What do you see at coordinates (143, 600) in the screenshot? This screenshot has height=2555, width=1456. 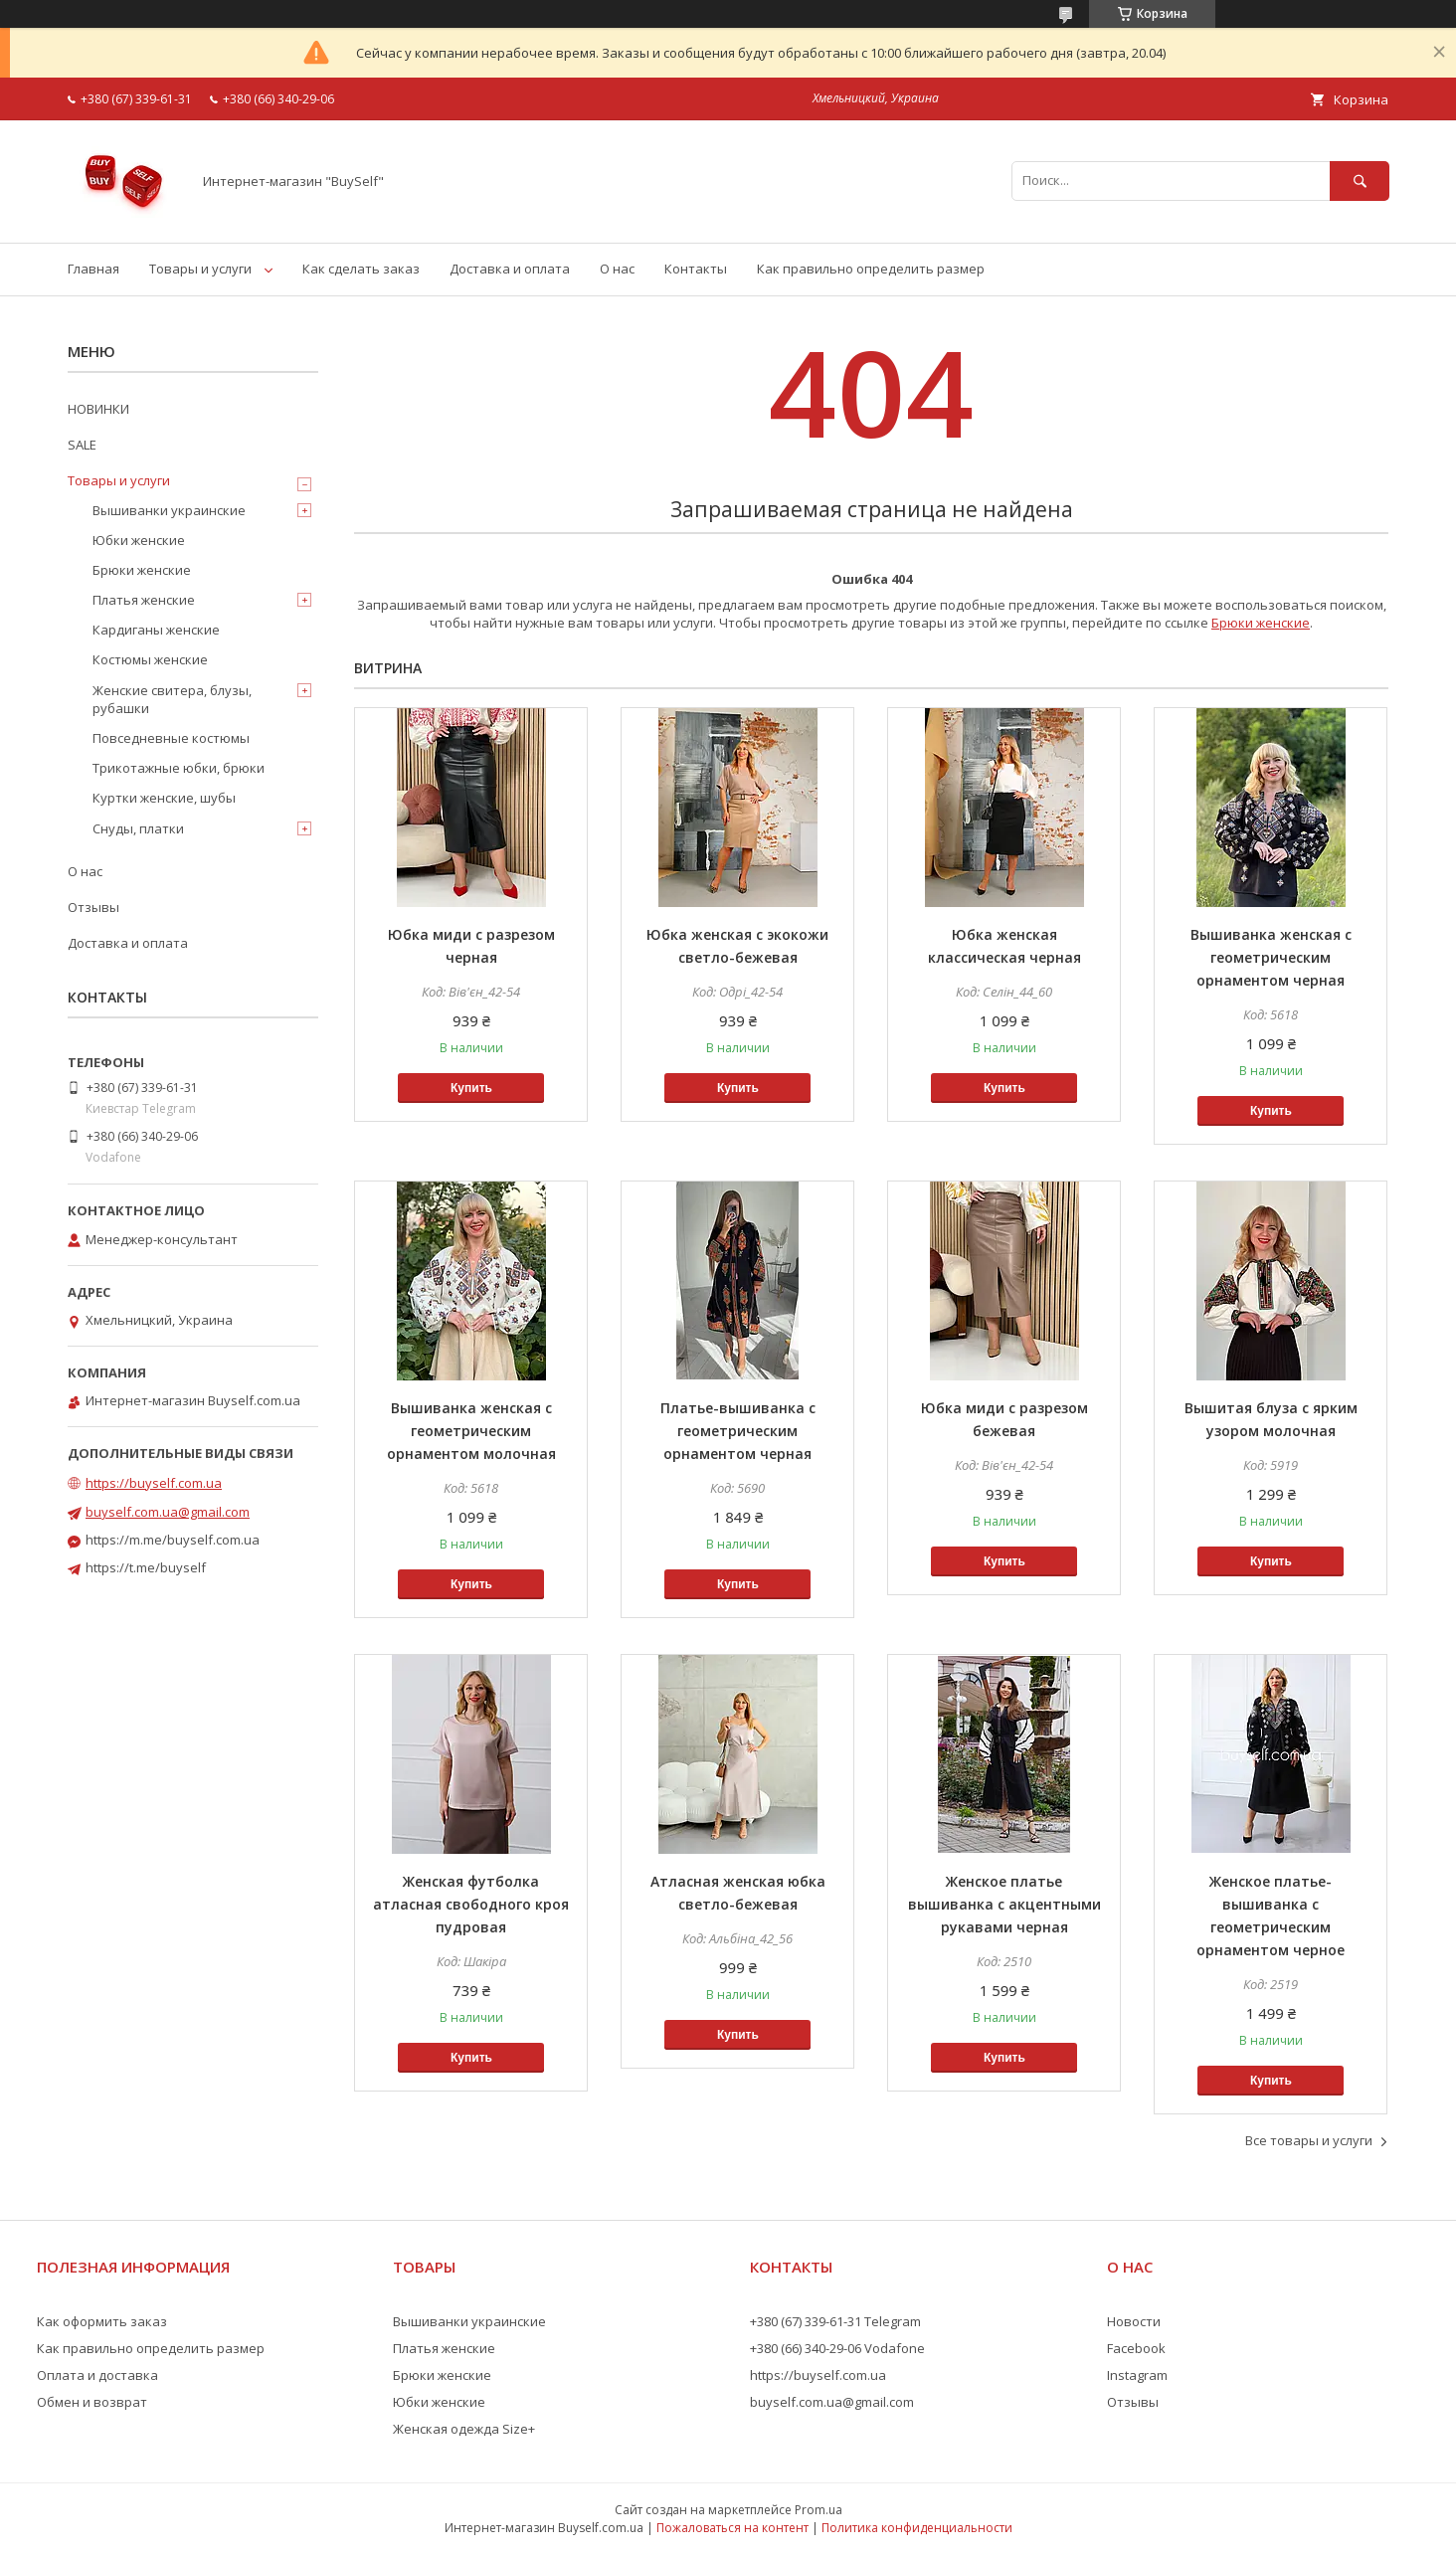 I see `Платья женские` at bounding box center [143, 600].